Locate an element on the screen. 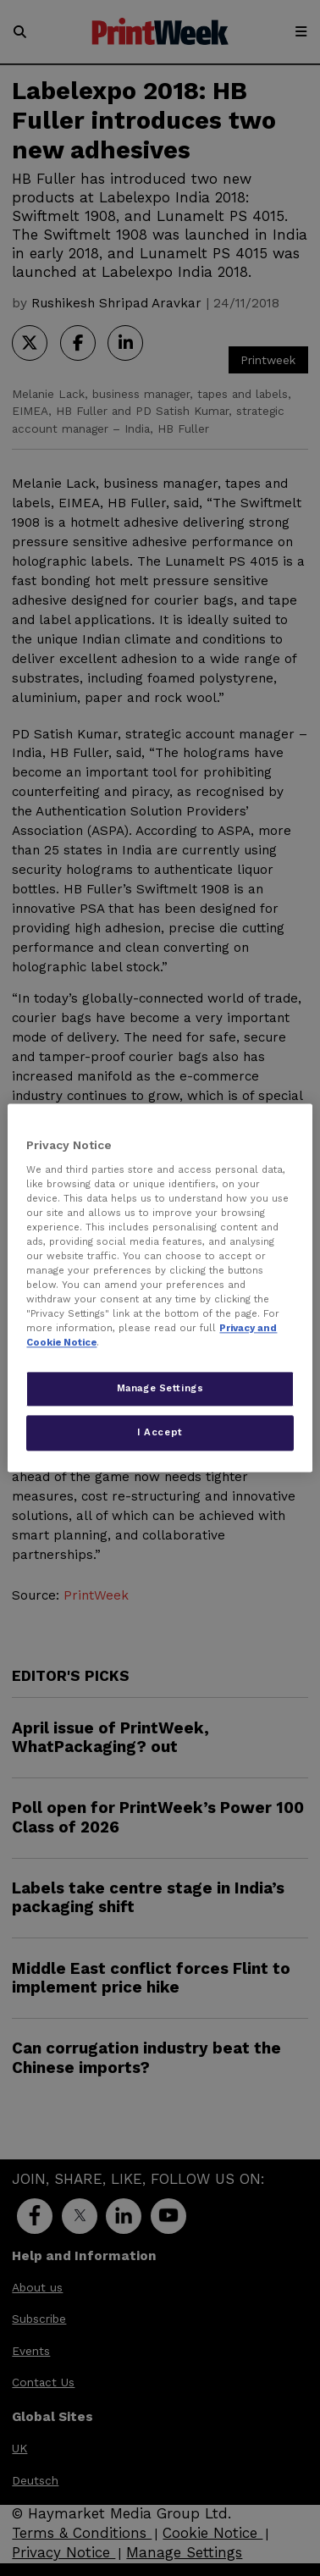 The width and height of the screenshot is (320, 2576). Manage Settings [Manage Settings, Opens the preference center dialog] is located at coordinates (160, 1389).